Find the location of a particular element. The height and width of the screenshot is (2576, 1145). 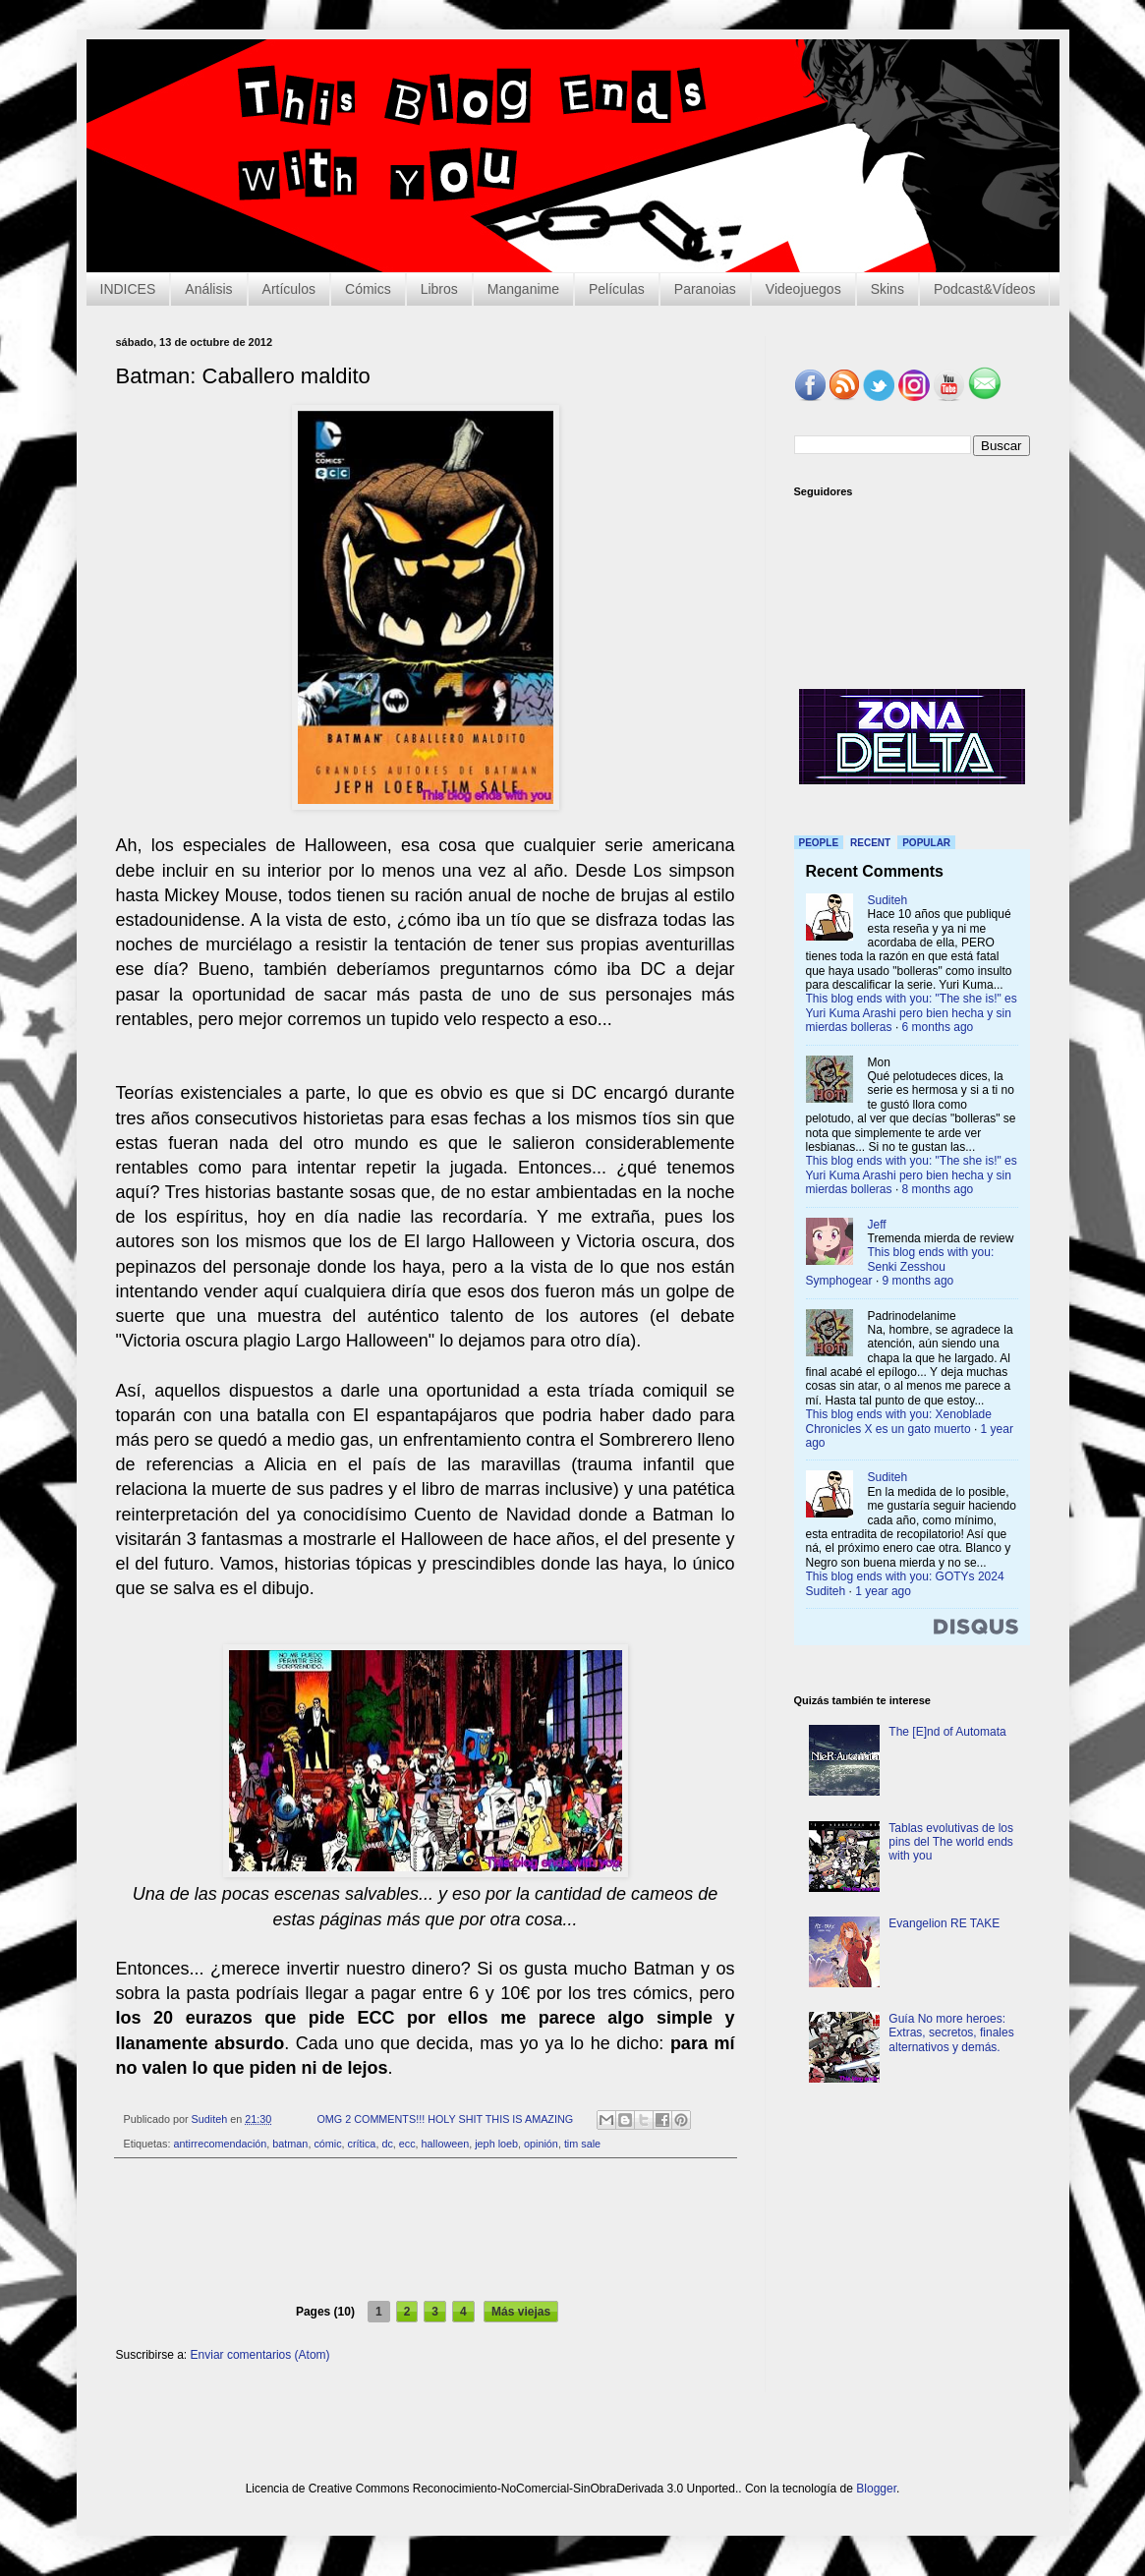

This blog ends with you: Senki Zesshou Symphogear is located at coordinates (900, 1266).